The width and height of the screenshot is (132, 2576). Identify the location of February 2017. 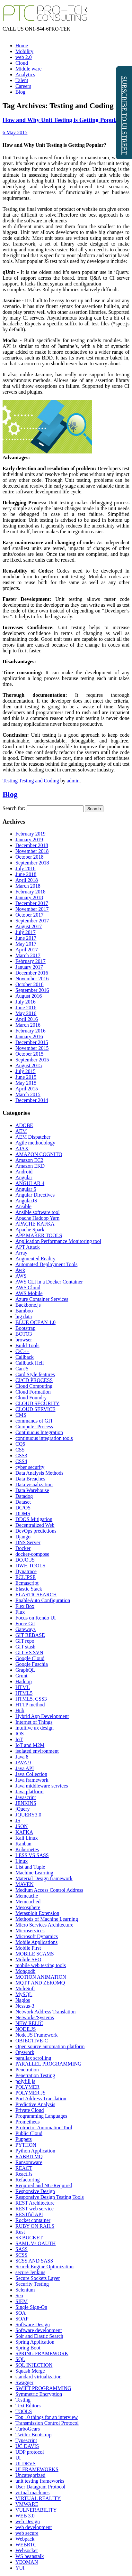
(30, 961).